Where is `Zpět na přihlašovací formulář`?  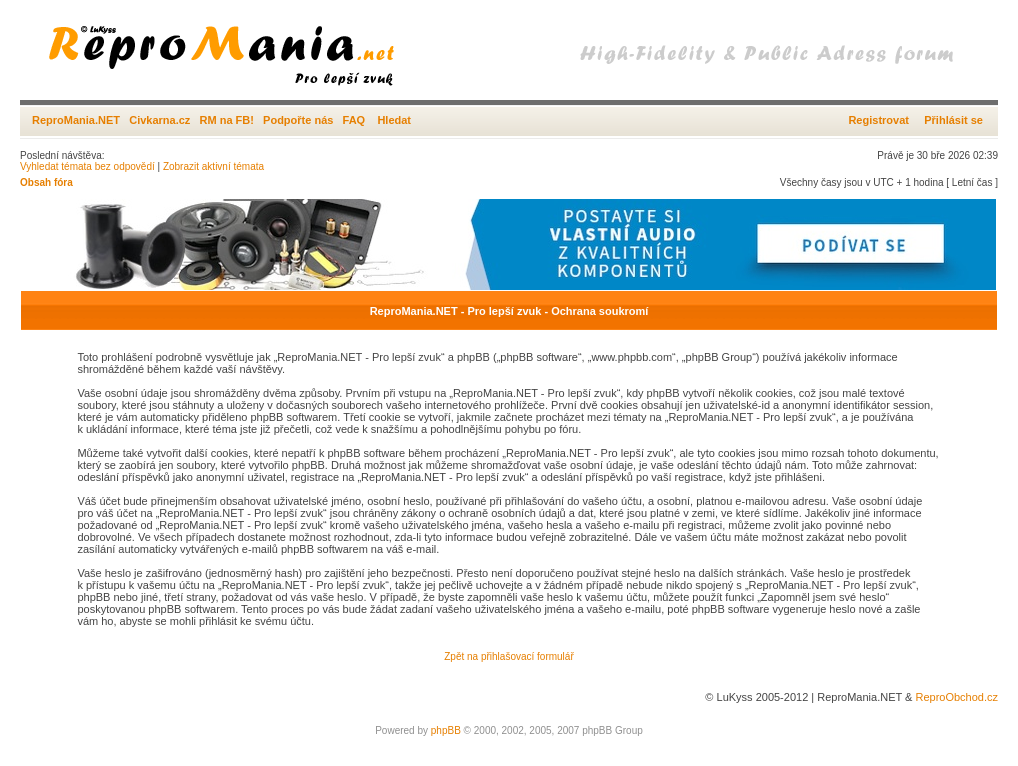
Zpět na přihlašovací formulář is located at coordinates (509, 656).